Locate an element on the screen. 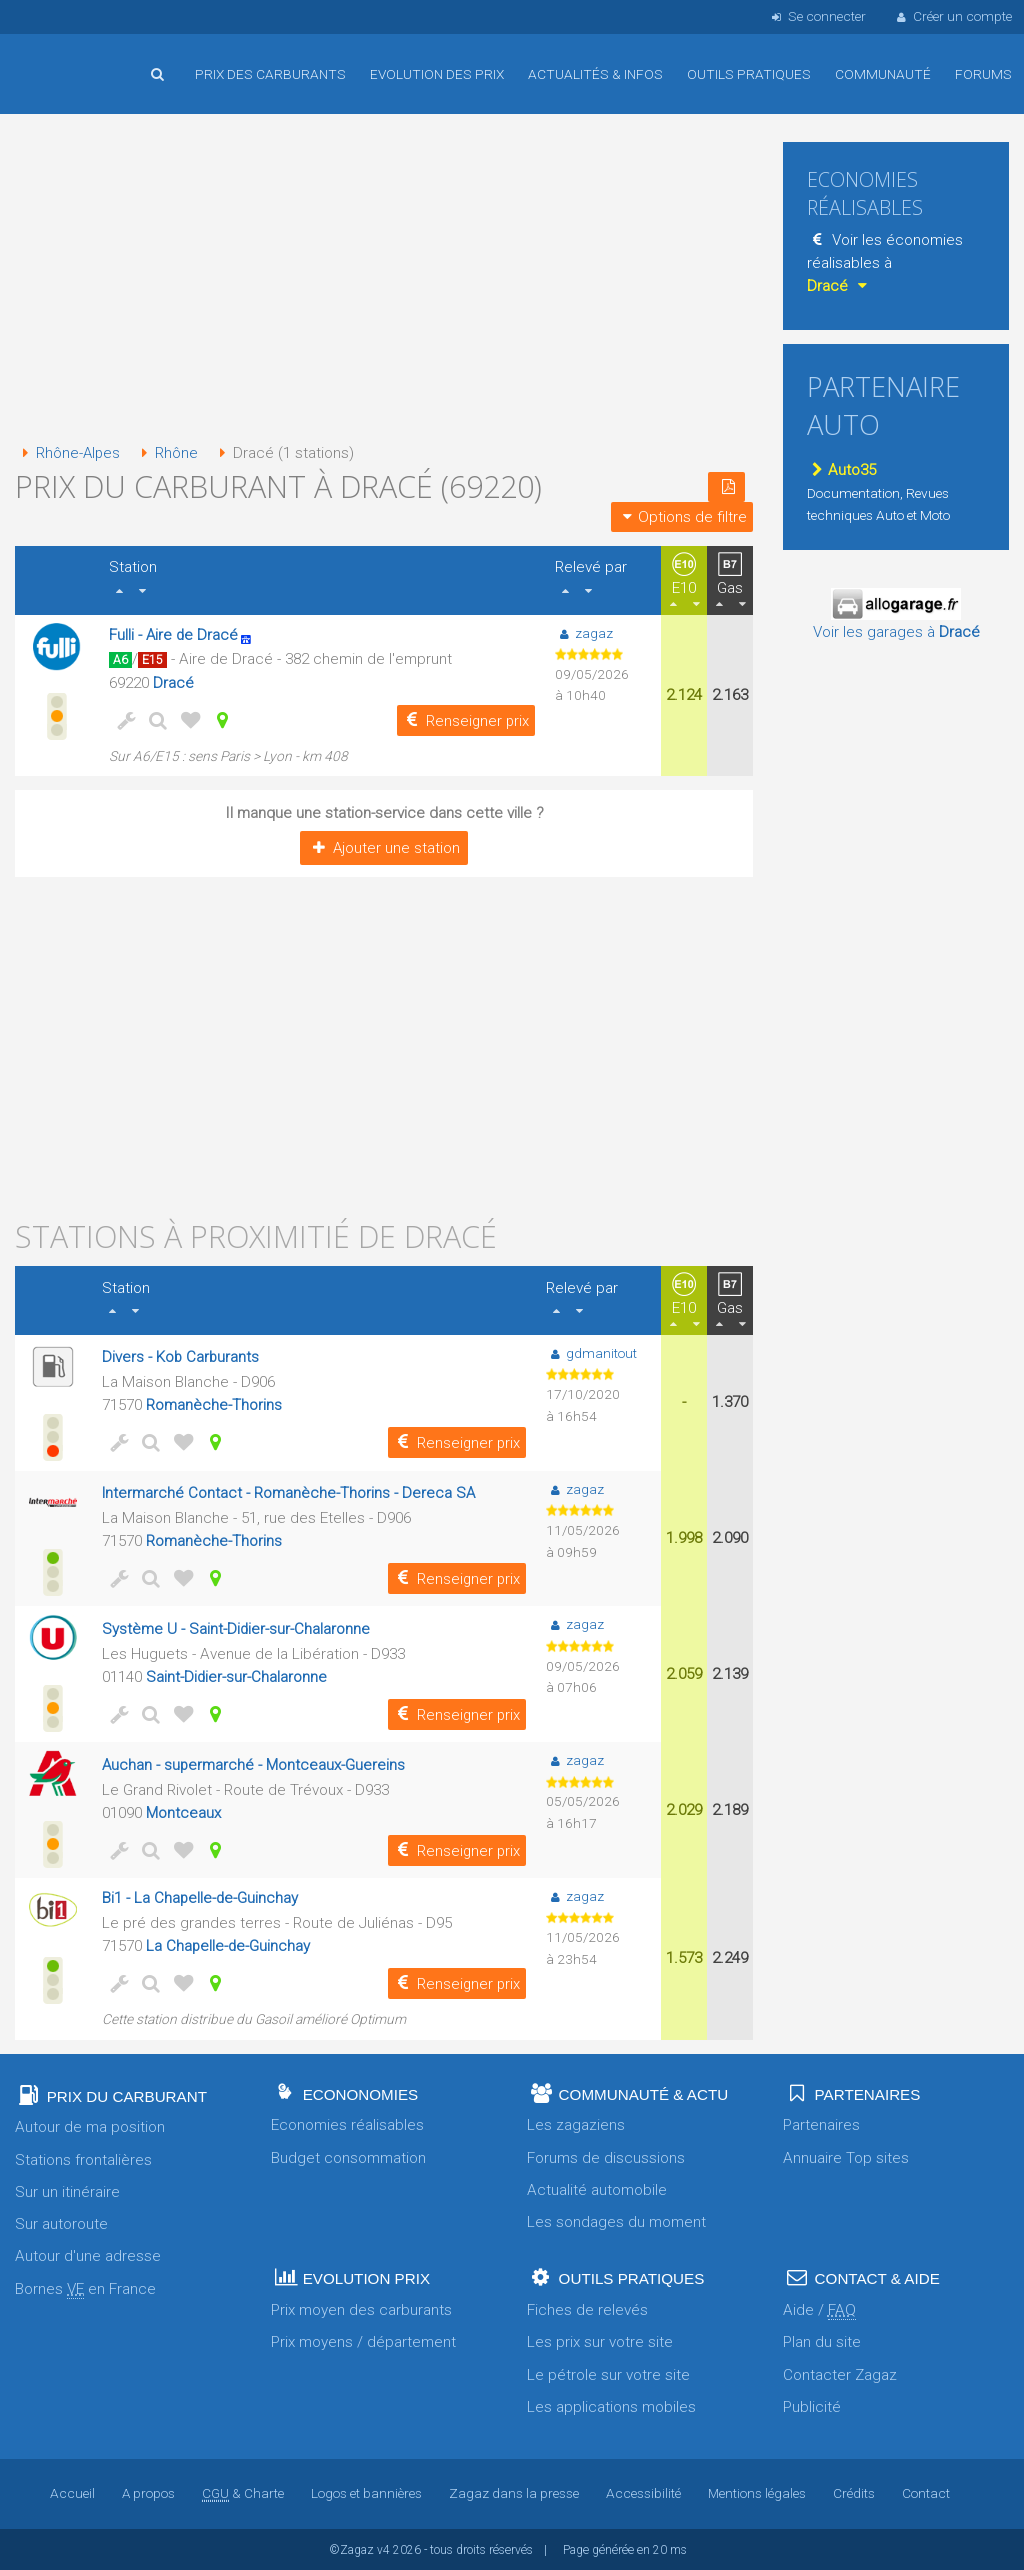  Autour d'une adresse is located at coordinates (88, 2255).